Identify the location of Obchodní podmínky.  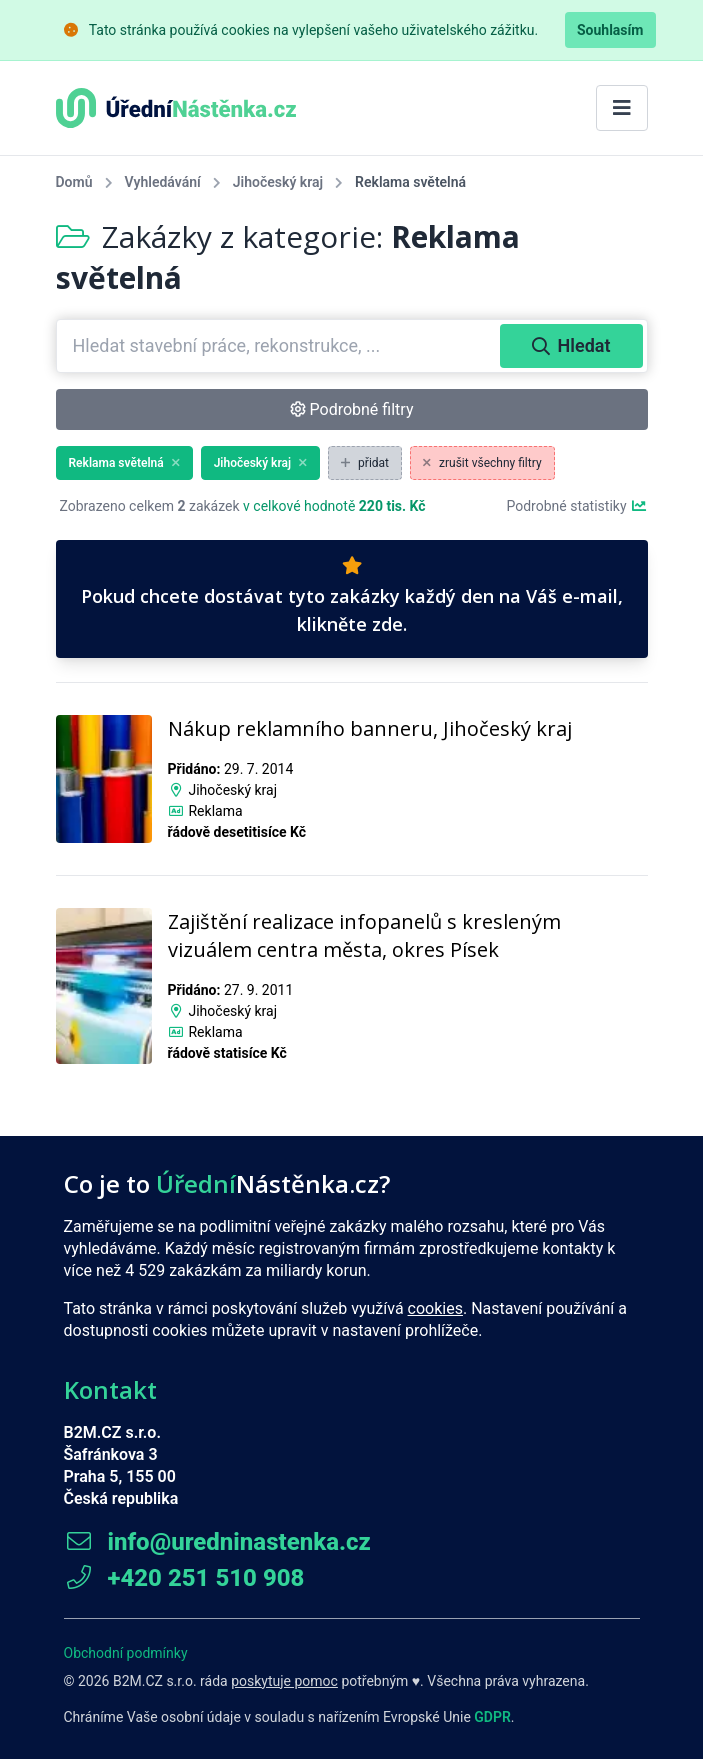
(126, 1653).